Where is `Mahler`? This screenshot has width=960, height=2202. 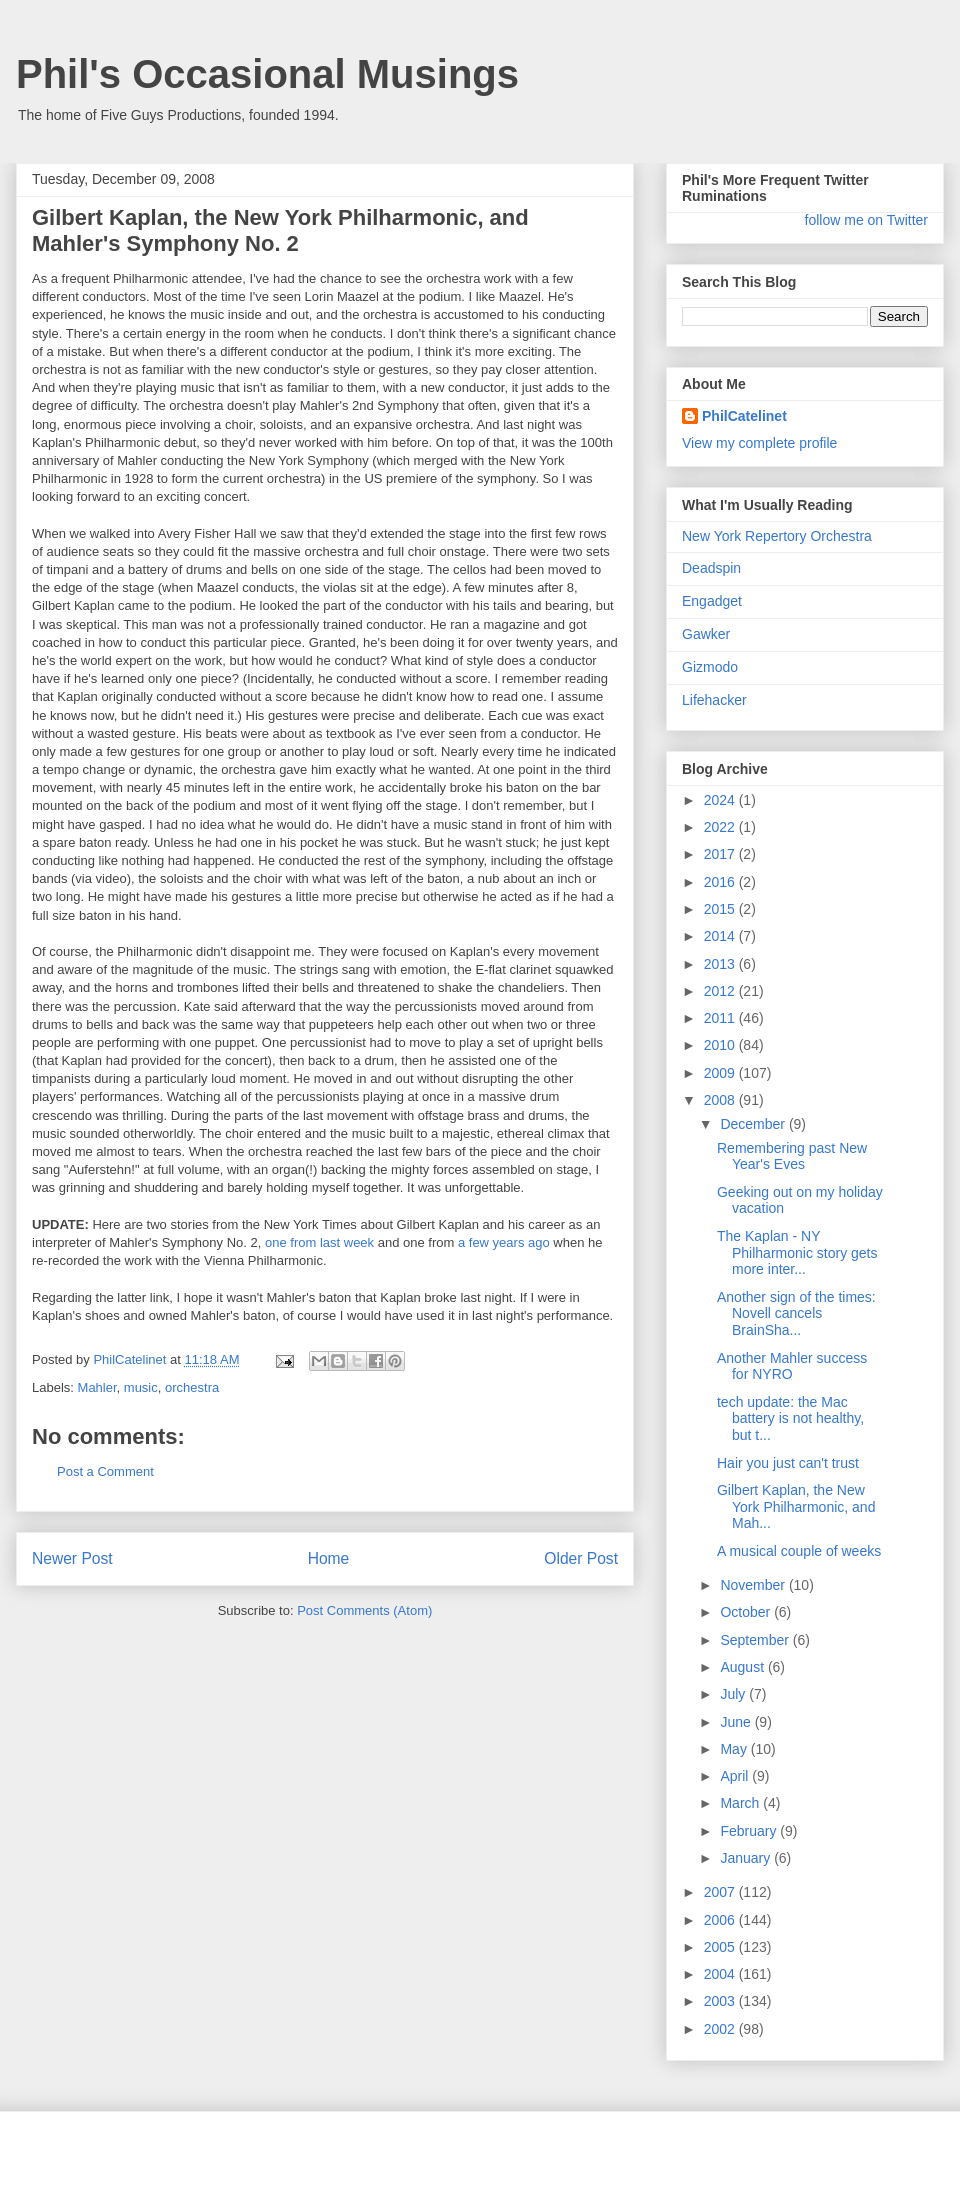 Mahler is located at coordinates (97, 1387).